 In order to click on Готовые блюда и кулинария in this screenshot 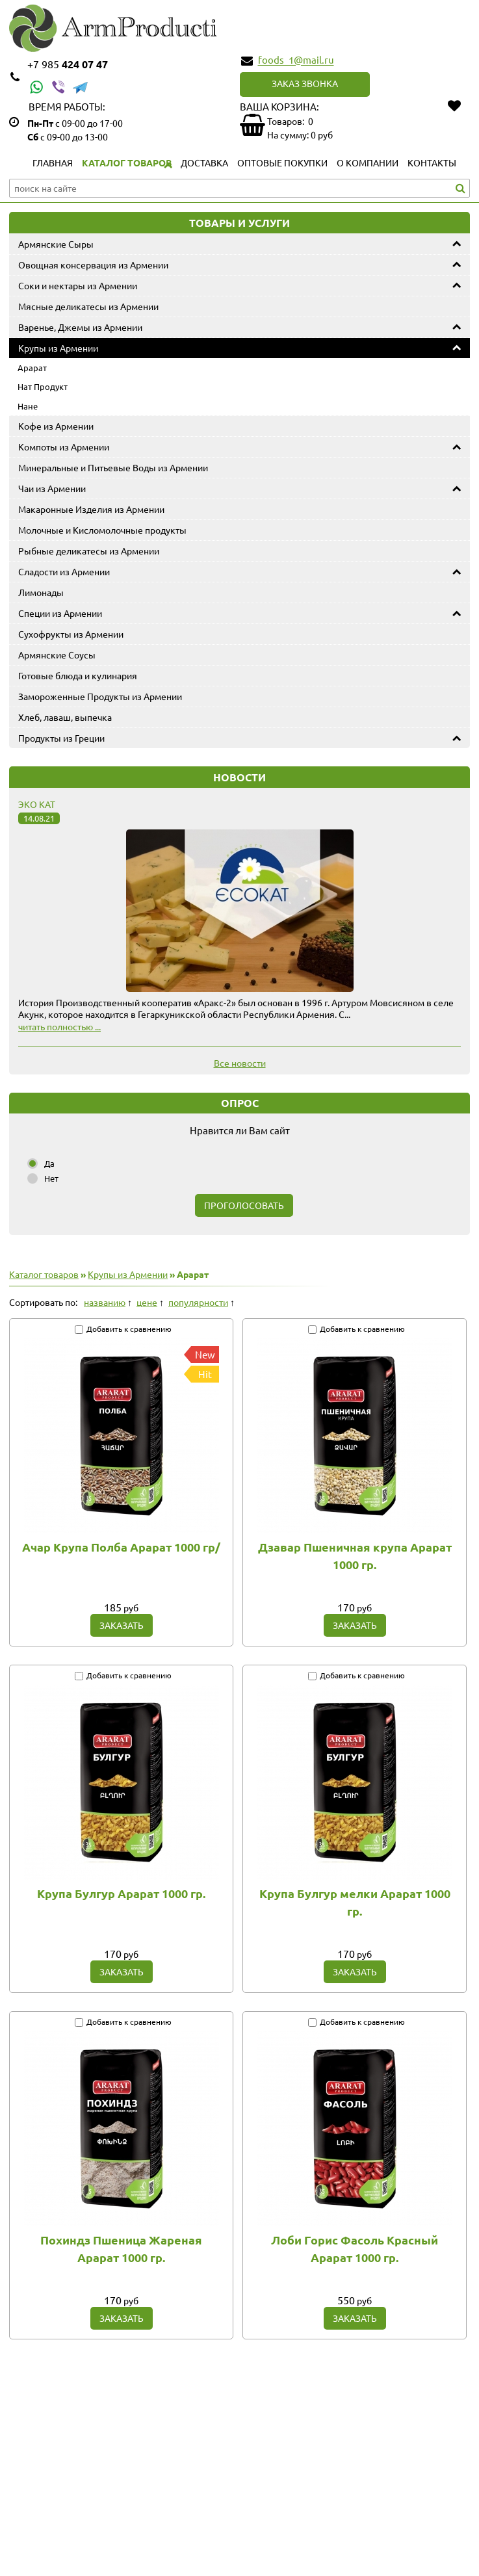, I will do `click(77, 675)`.